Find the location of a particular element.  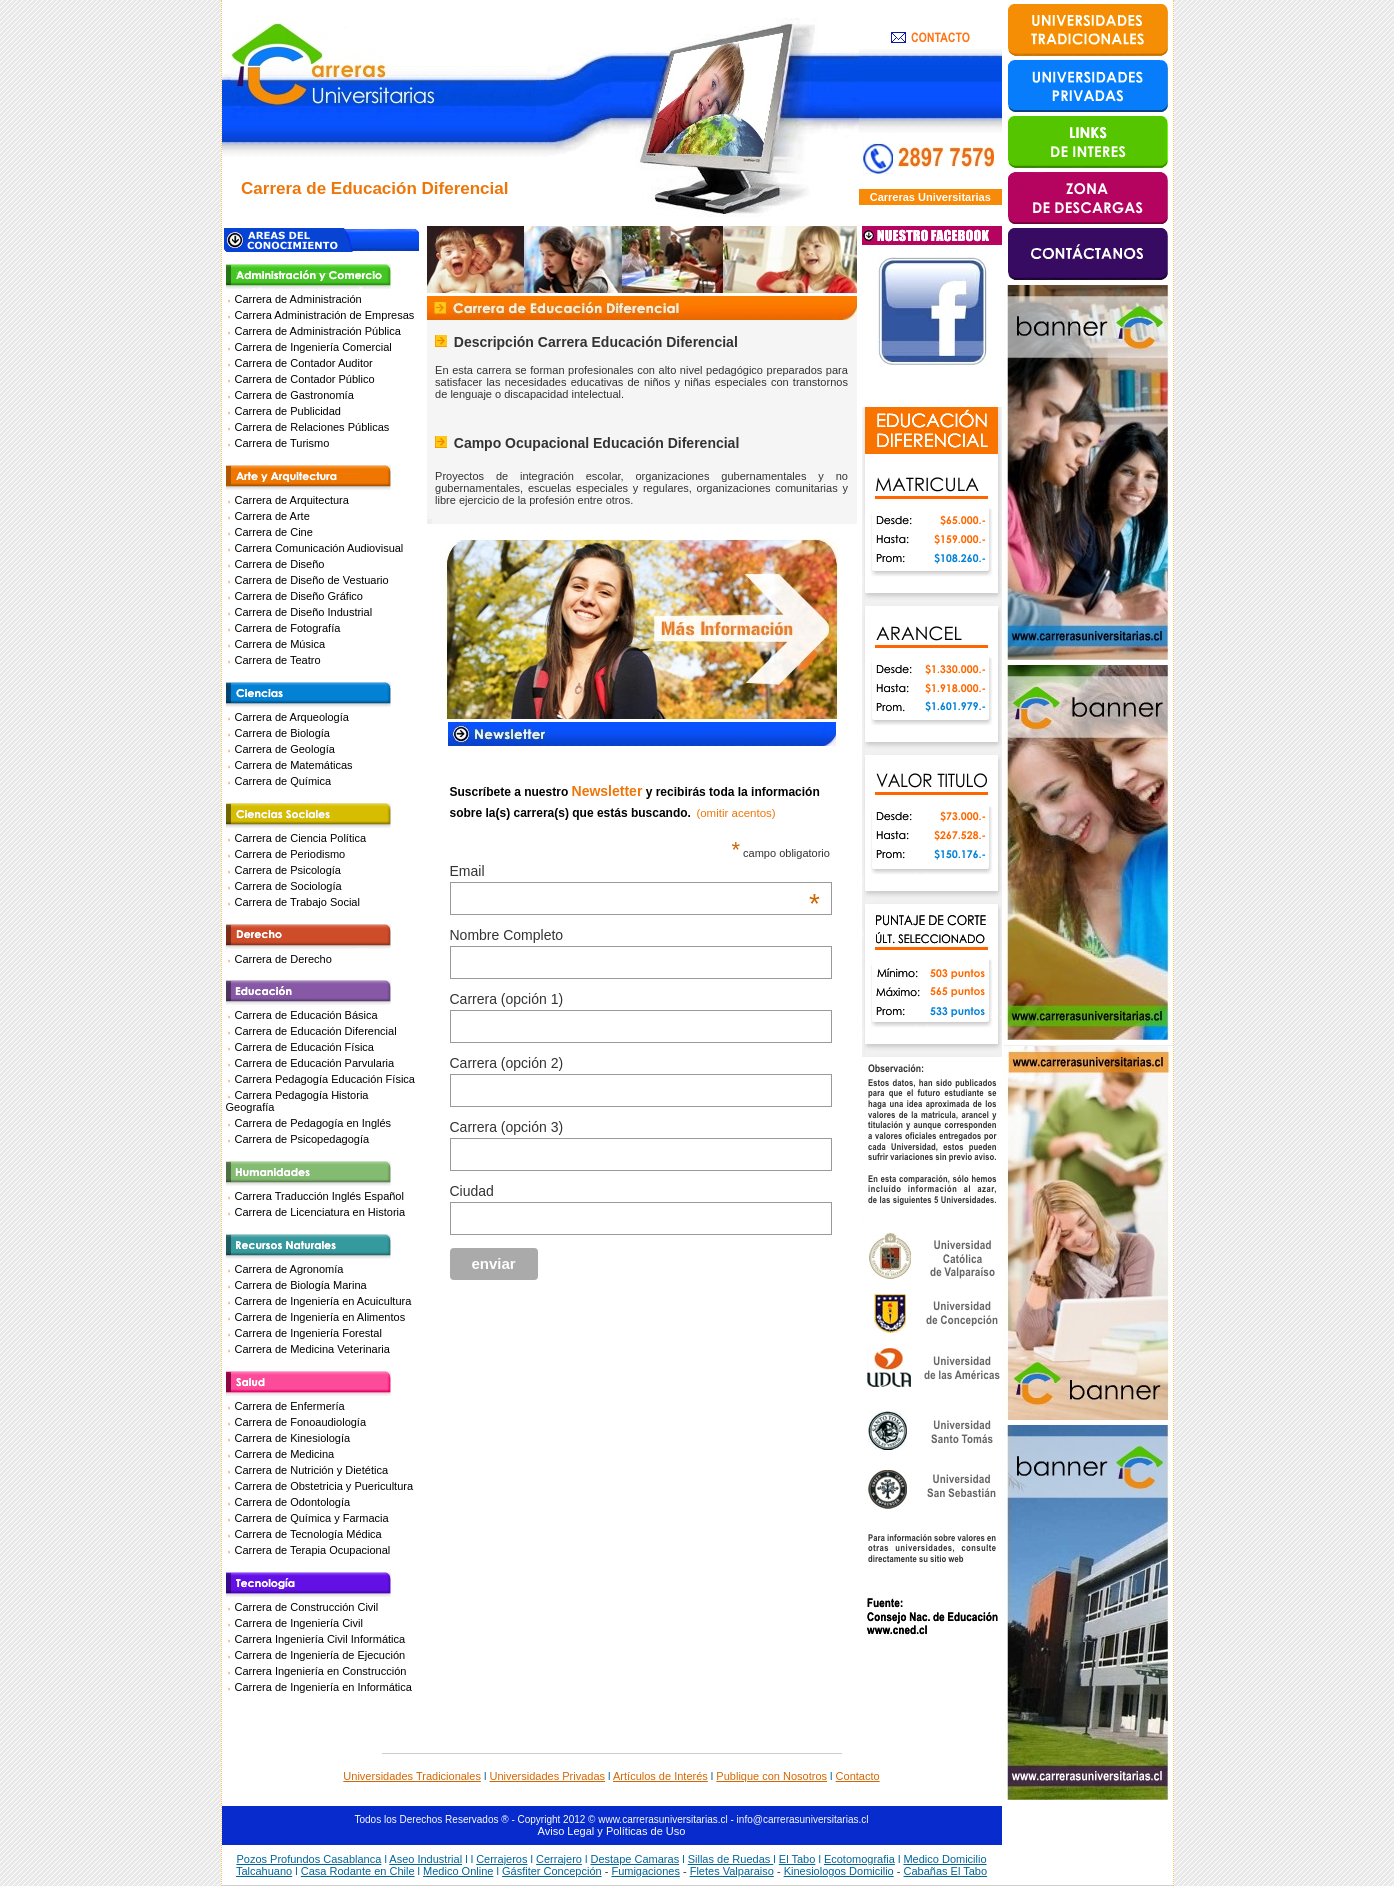

Carrera de Ingeniería en Acuicultura is located at coordinates (323, 1301).